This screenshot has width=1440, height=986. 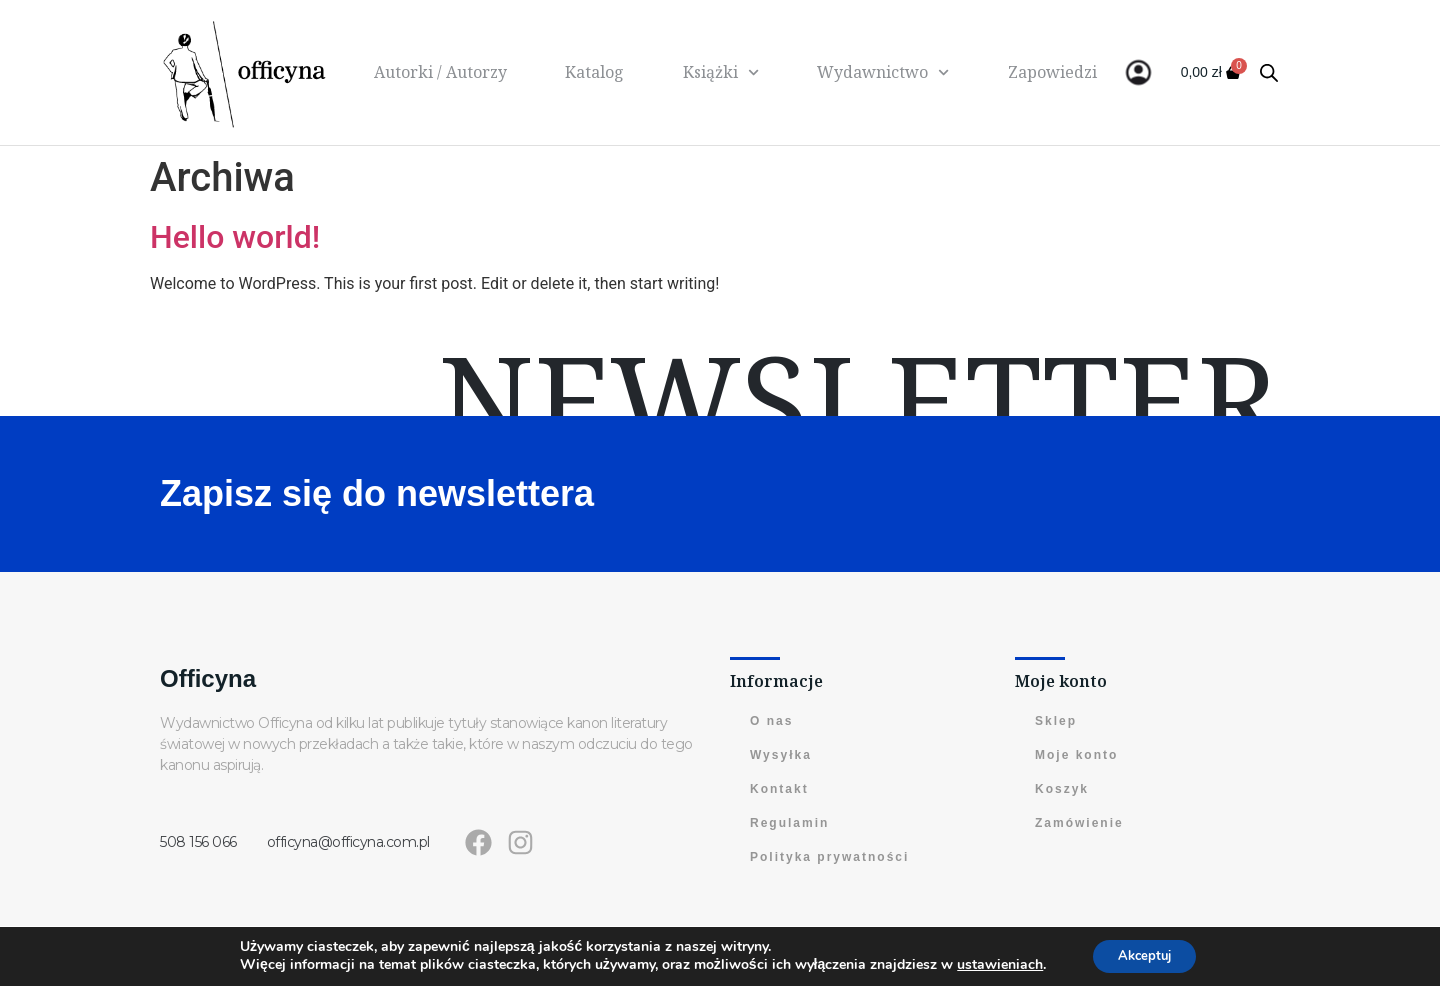 I want to click on Koszyk, so click(x=1062, y=789).